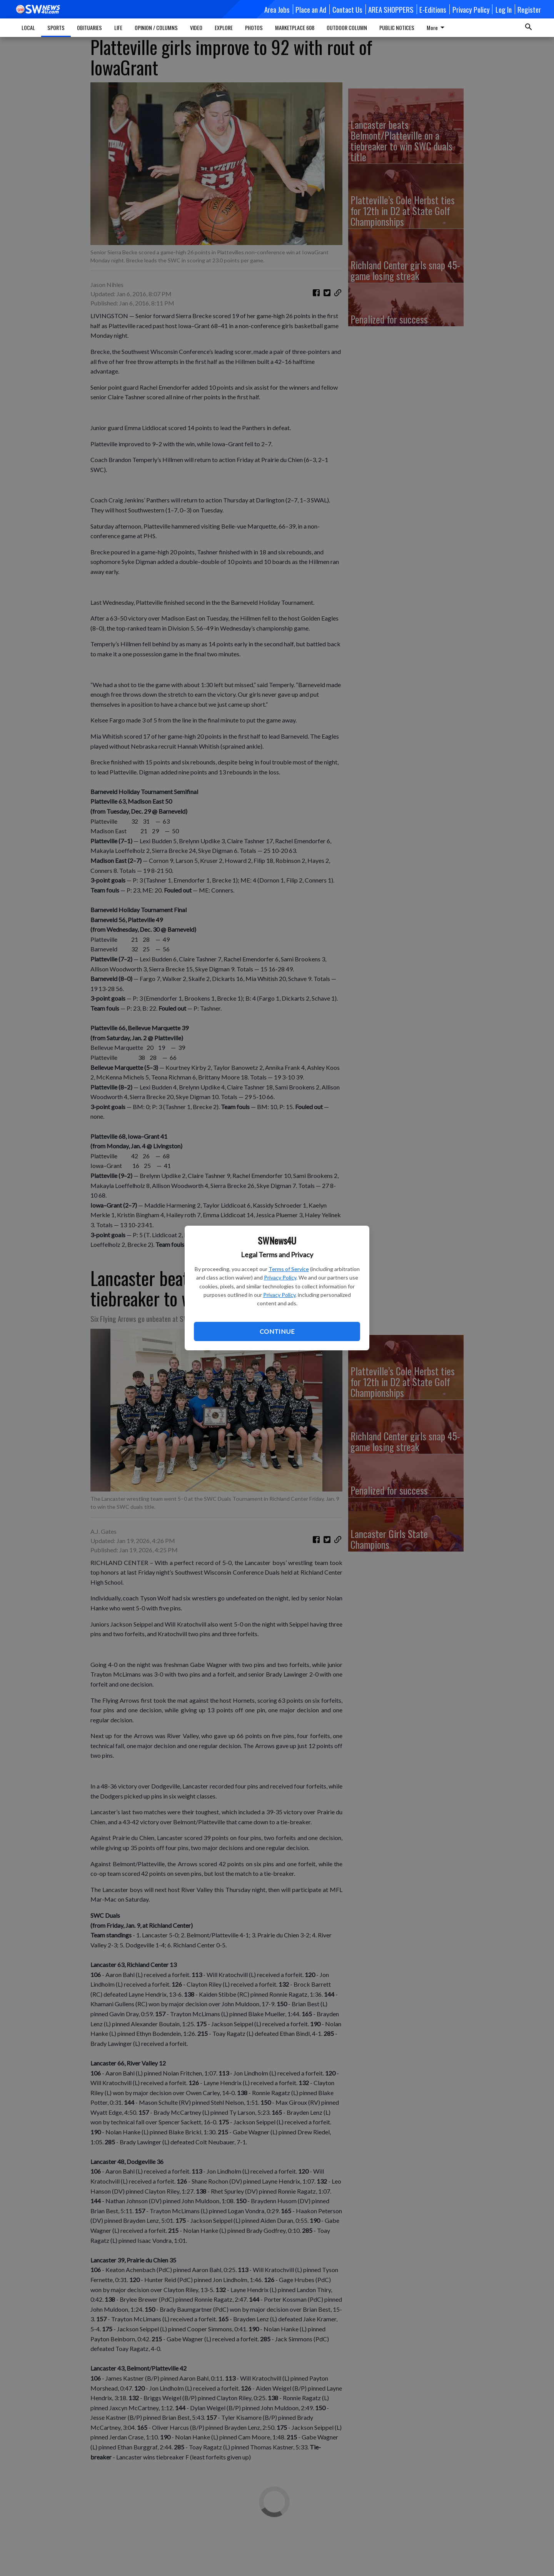 The height and width of the screenshot is (2576, 554). I want to click on OPINION / COLUMNS, so click(156, 27).